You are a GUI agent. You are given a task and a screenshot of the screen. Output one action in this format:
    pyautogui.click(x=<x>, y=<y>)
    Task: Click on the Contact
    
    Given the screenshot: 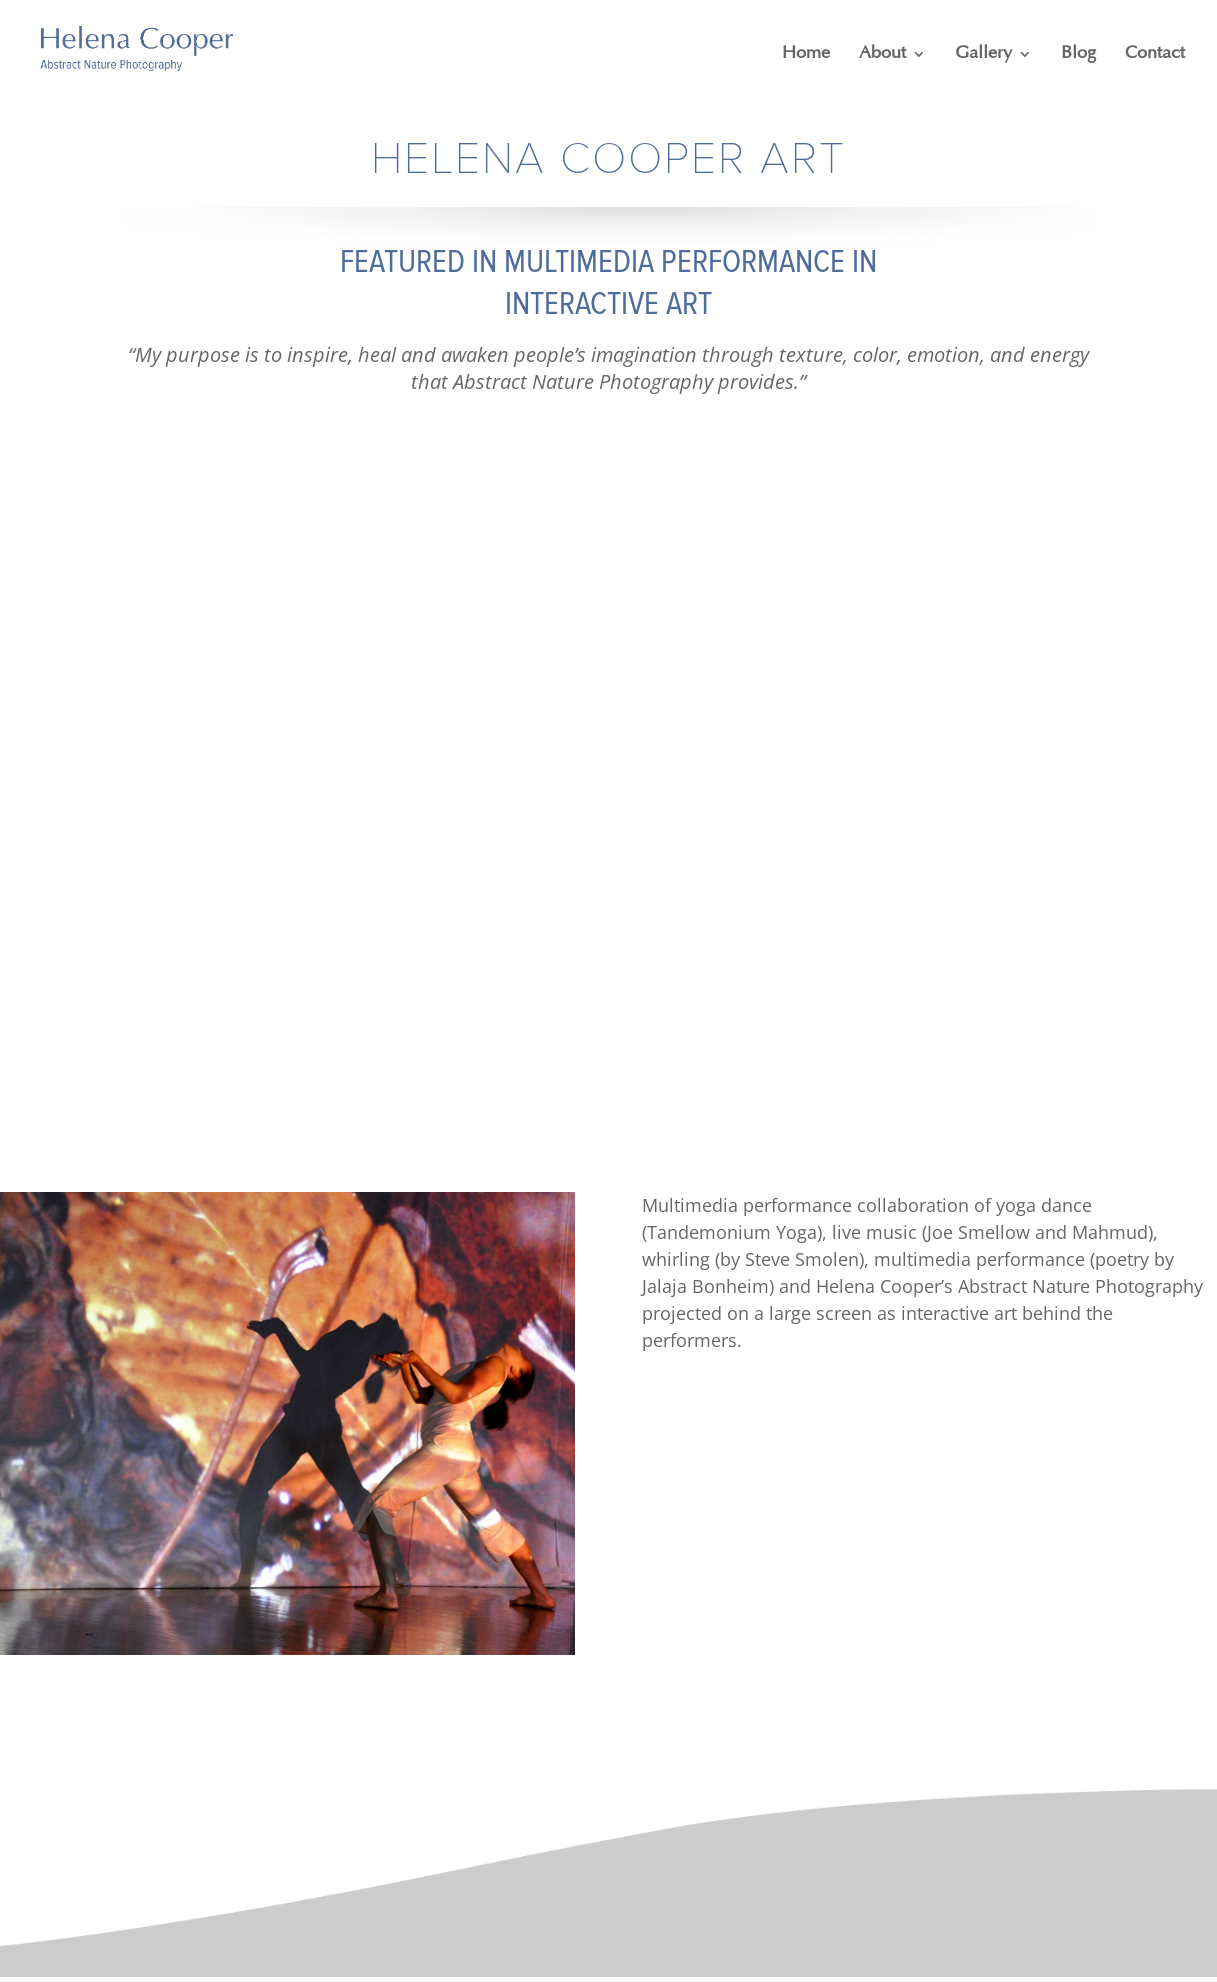 What is the action you would take?
    pyautogui.click(x=1155, y=54)
    